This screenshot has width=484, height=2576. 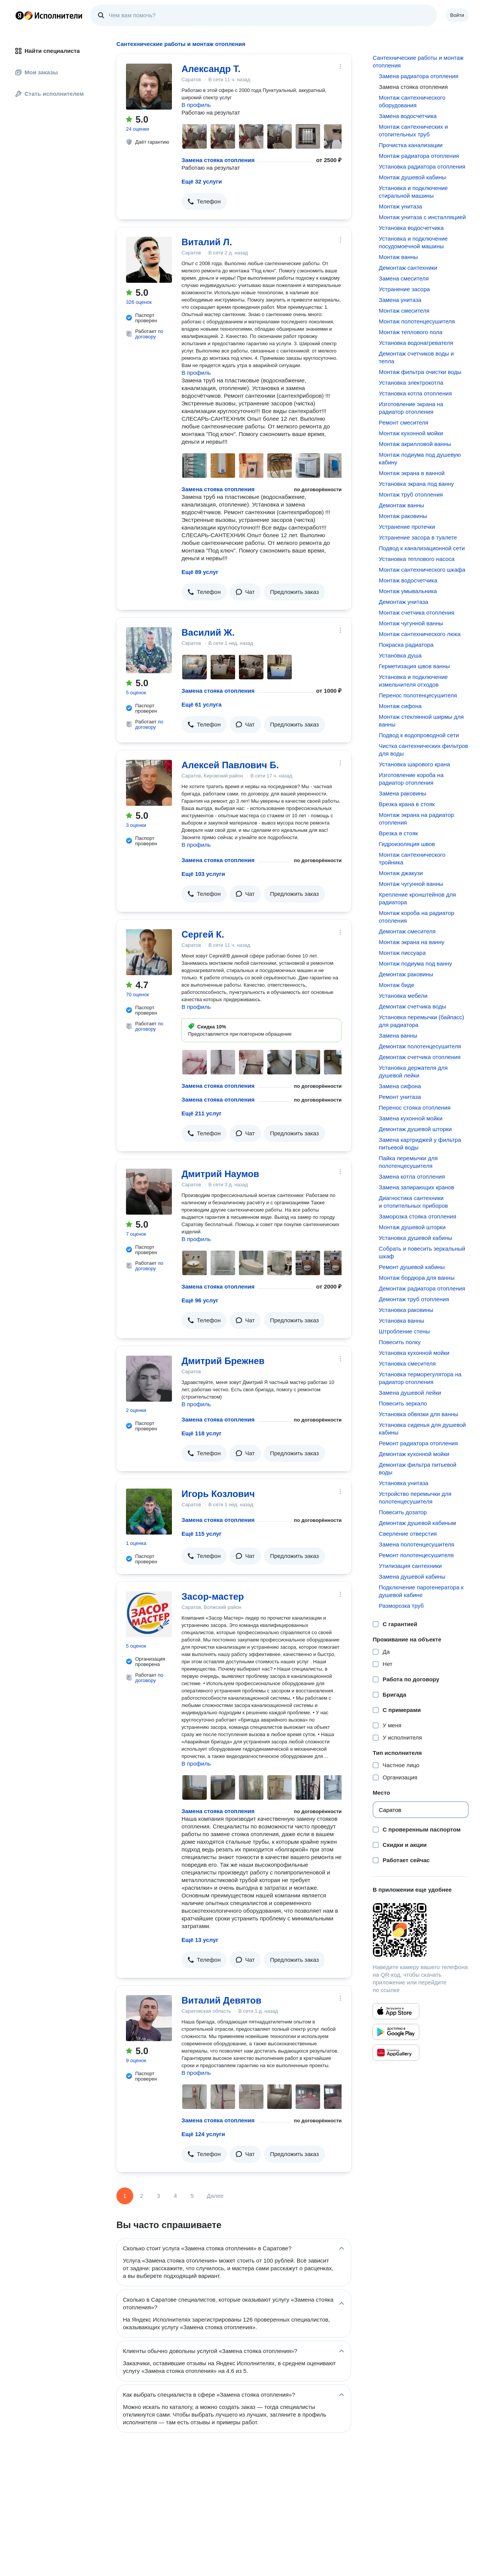 What do you see at coordinates (420, 1378) in the screenshot?
I see `Установка терморегулятора на радиатор отопления` at bounding box center [420, 1378].